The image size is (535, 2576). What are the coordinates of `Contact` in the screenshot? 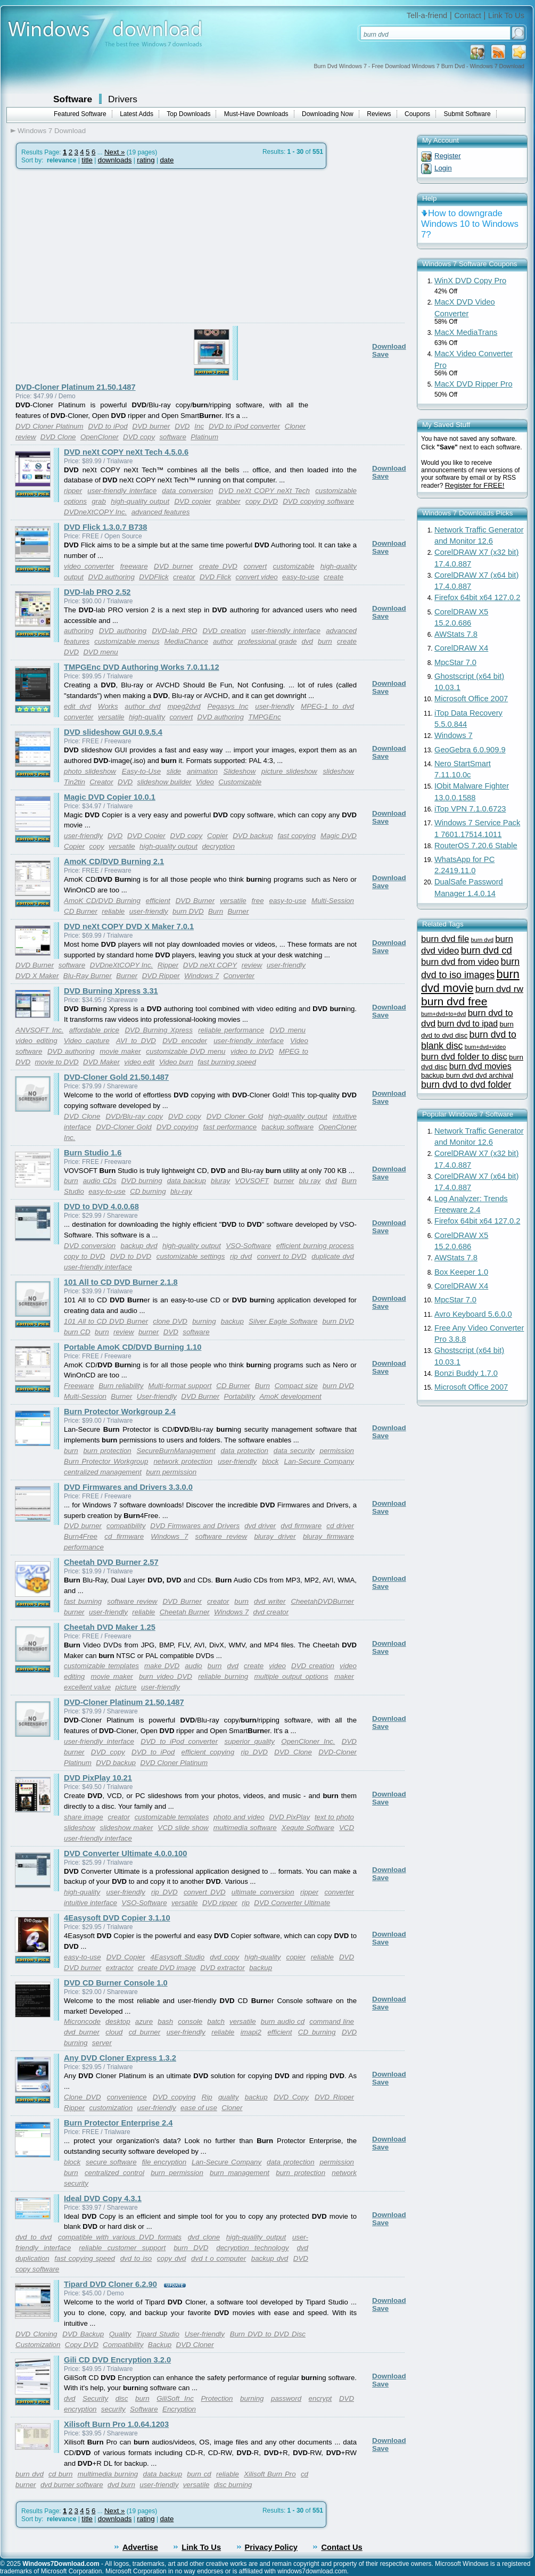 It's located at (467, 15).